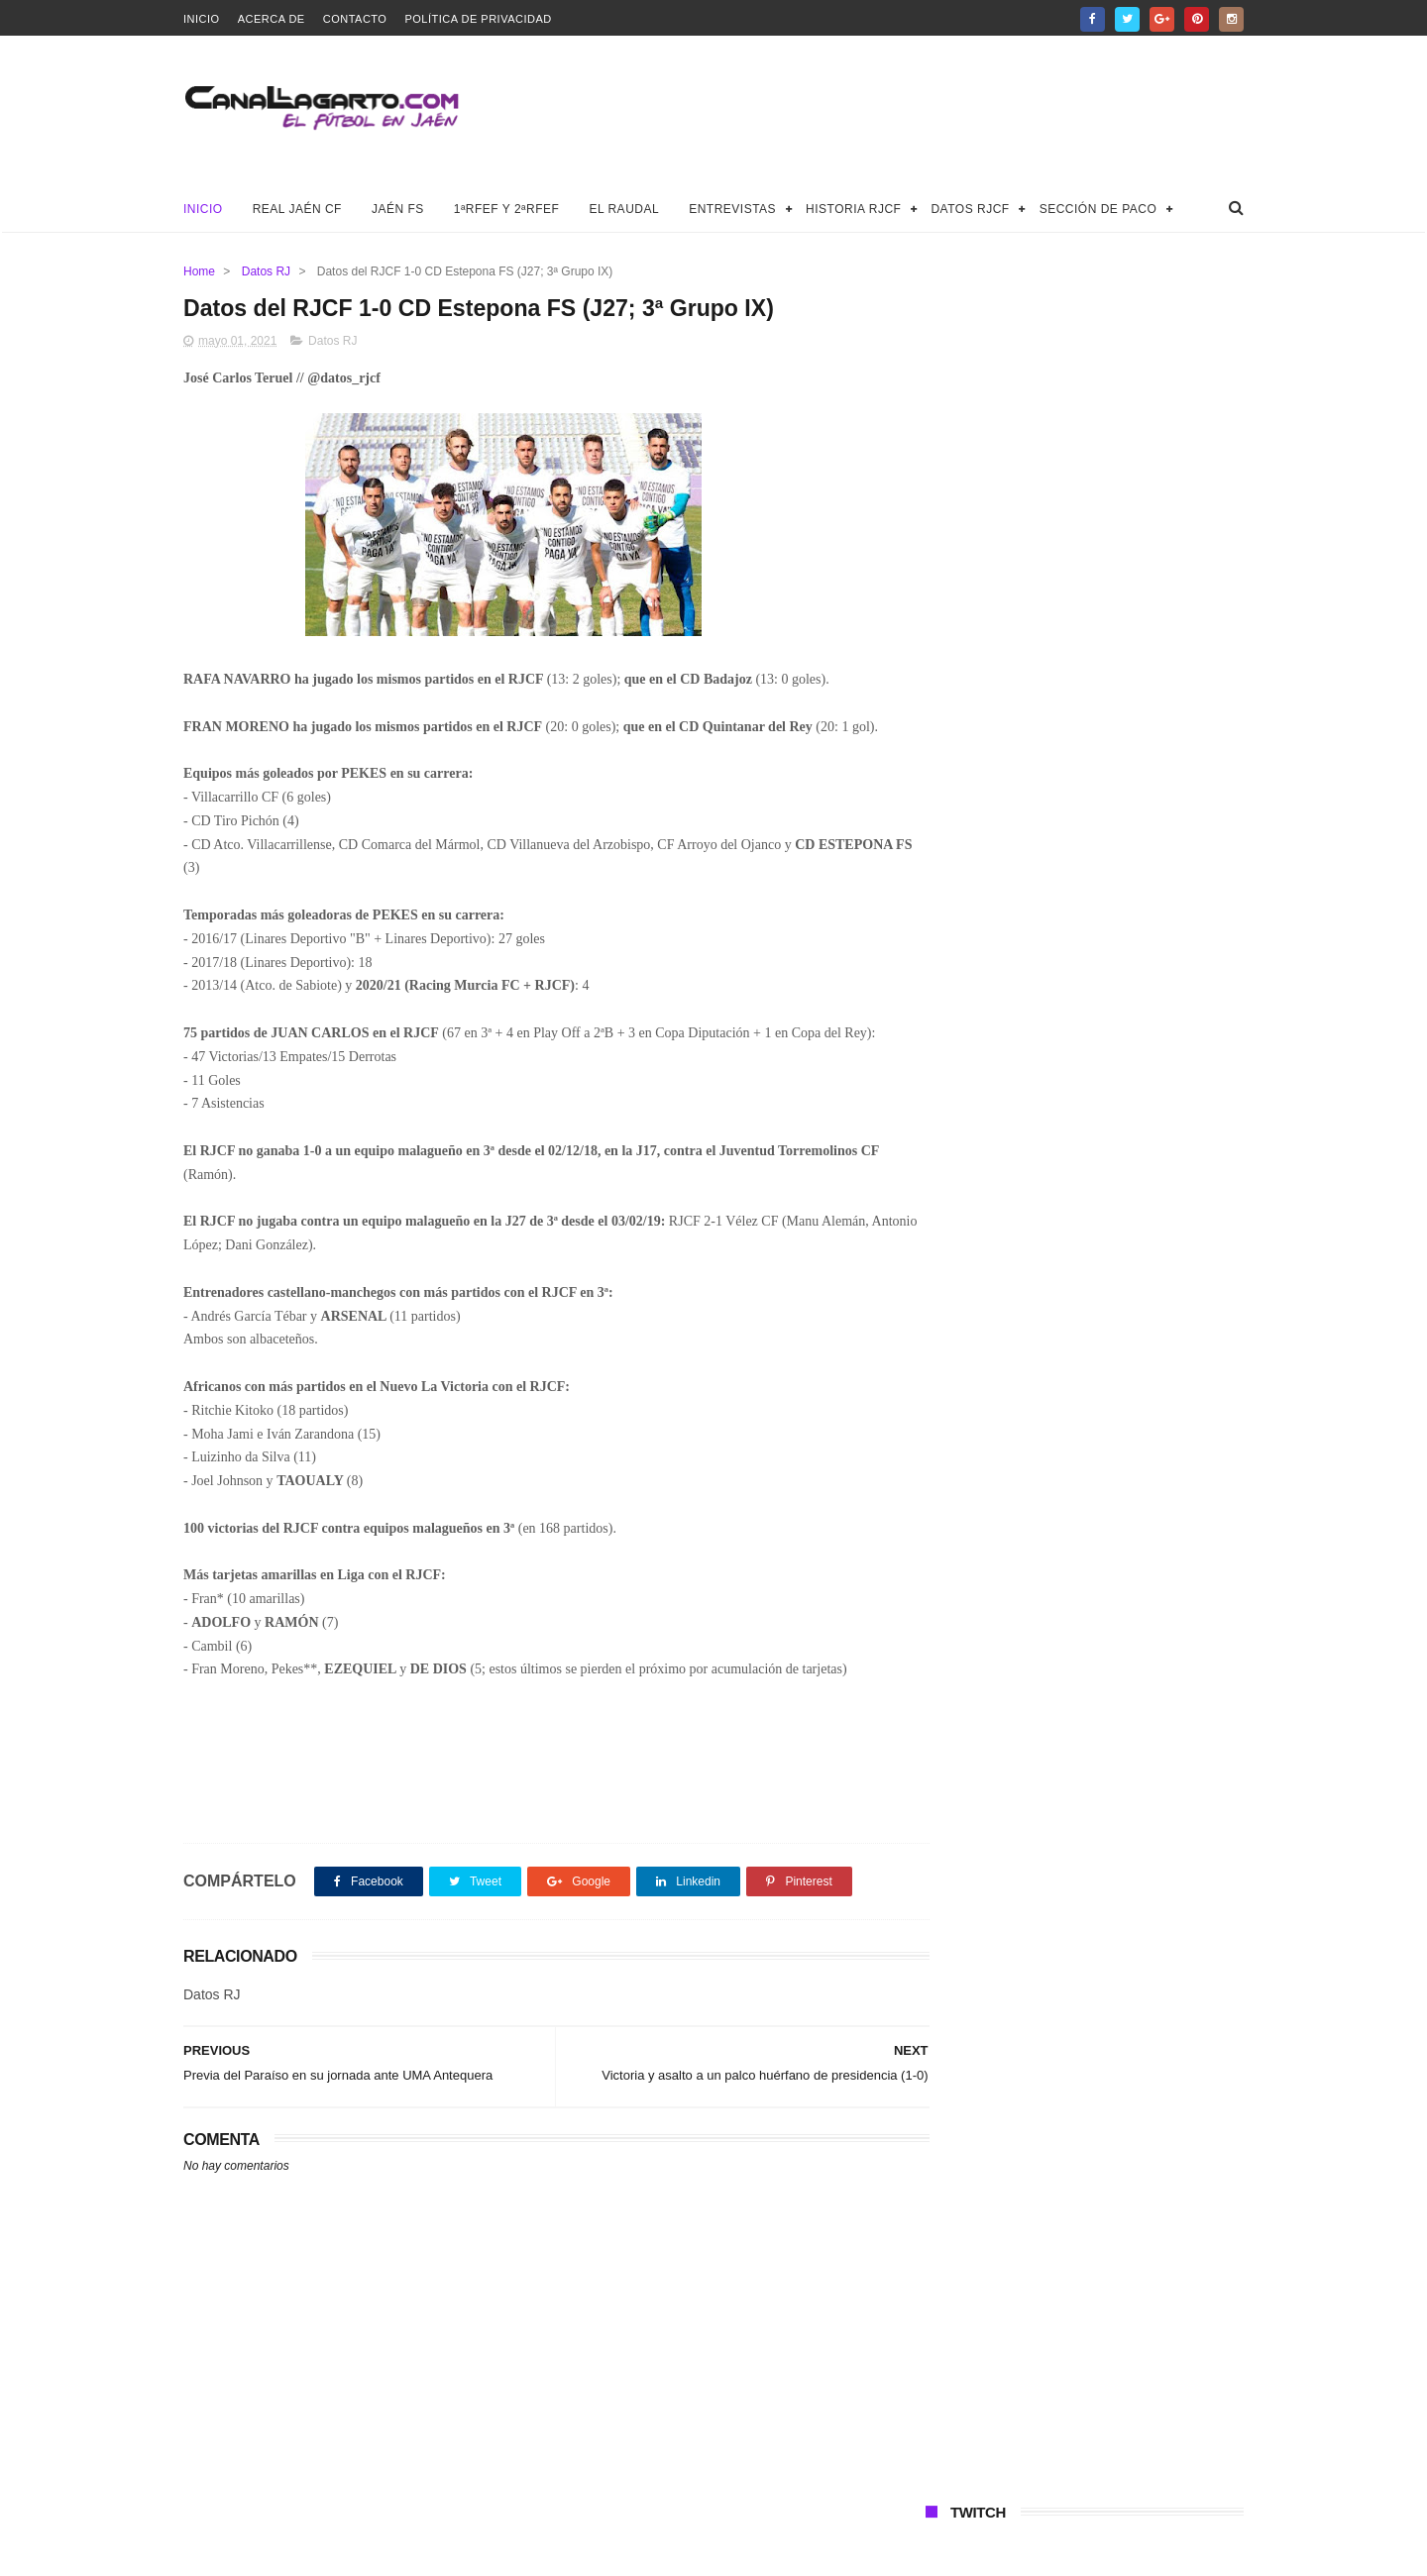 This screenshot has height=2576, width=1427. Describe the element at coordinates (624, 209) in the screenshot. I see `El Raudal` at that location.